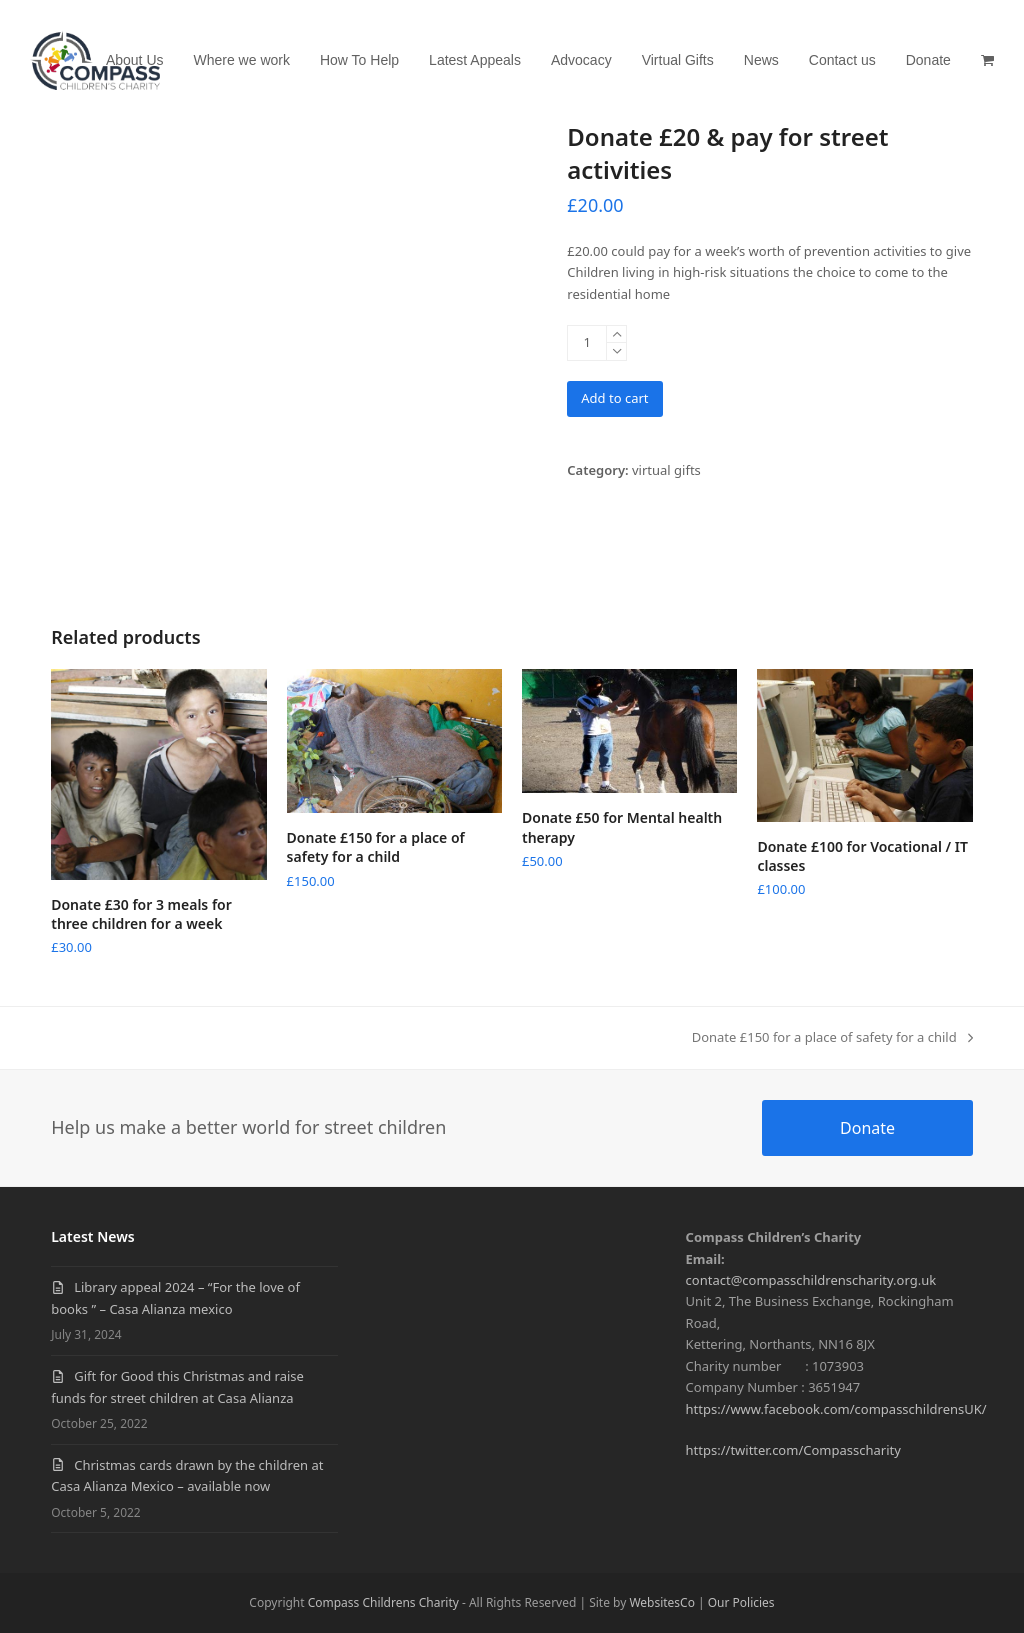 The width and height of the screenshot is (1024, 1633). Describe the element at coordinates (383, 1602) in the screenshot. I see `Compass Childrens Charity` at that location.